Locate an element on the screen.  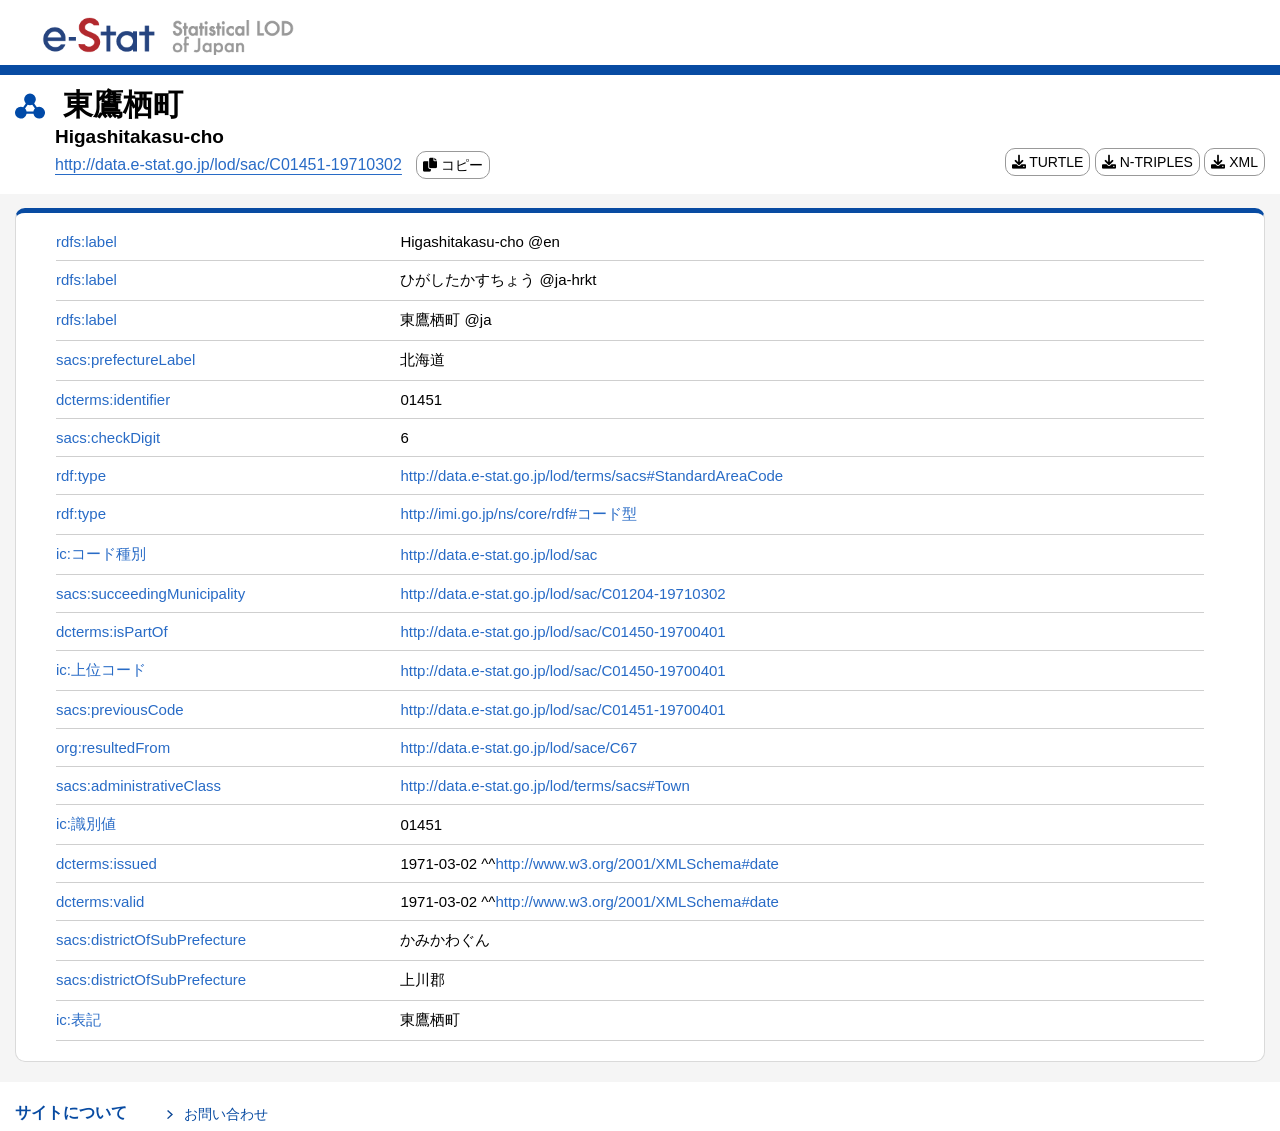
http://imi.go.jp/ns/core/rdf#コード型 is located at coordinates (518, 513).